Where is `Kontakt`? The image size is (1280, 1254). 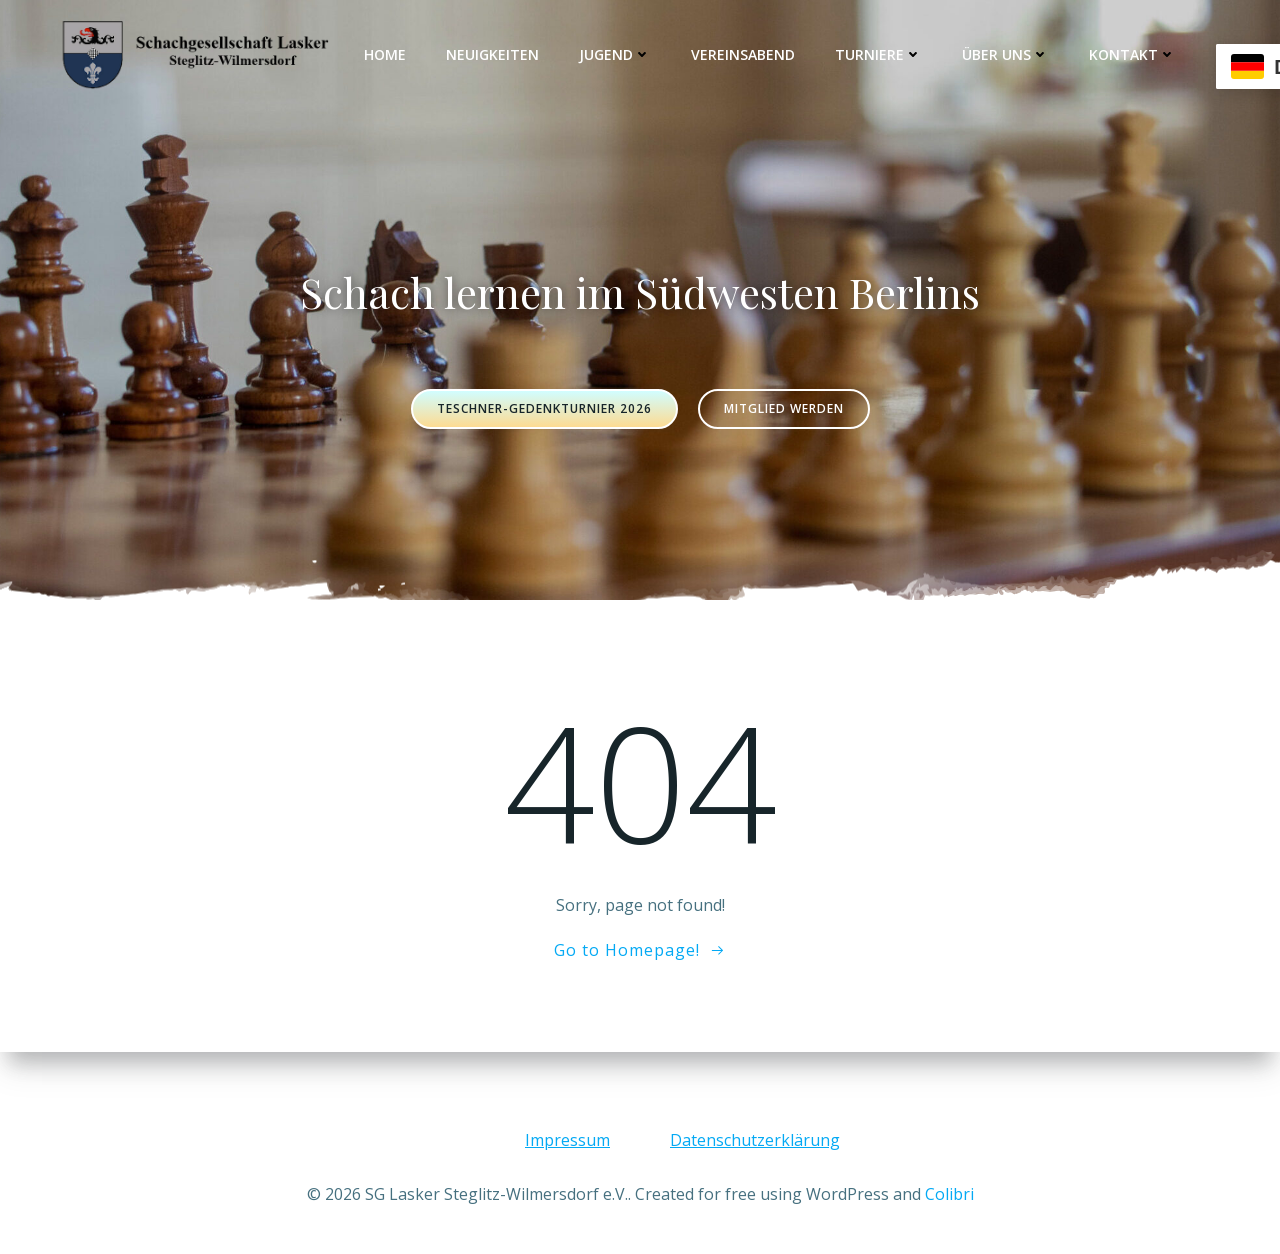
Kontakt is located at coordinates (1132, 54).